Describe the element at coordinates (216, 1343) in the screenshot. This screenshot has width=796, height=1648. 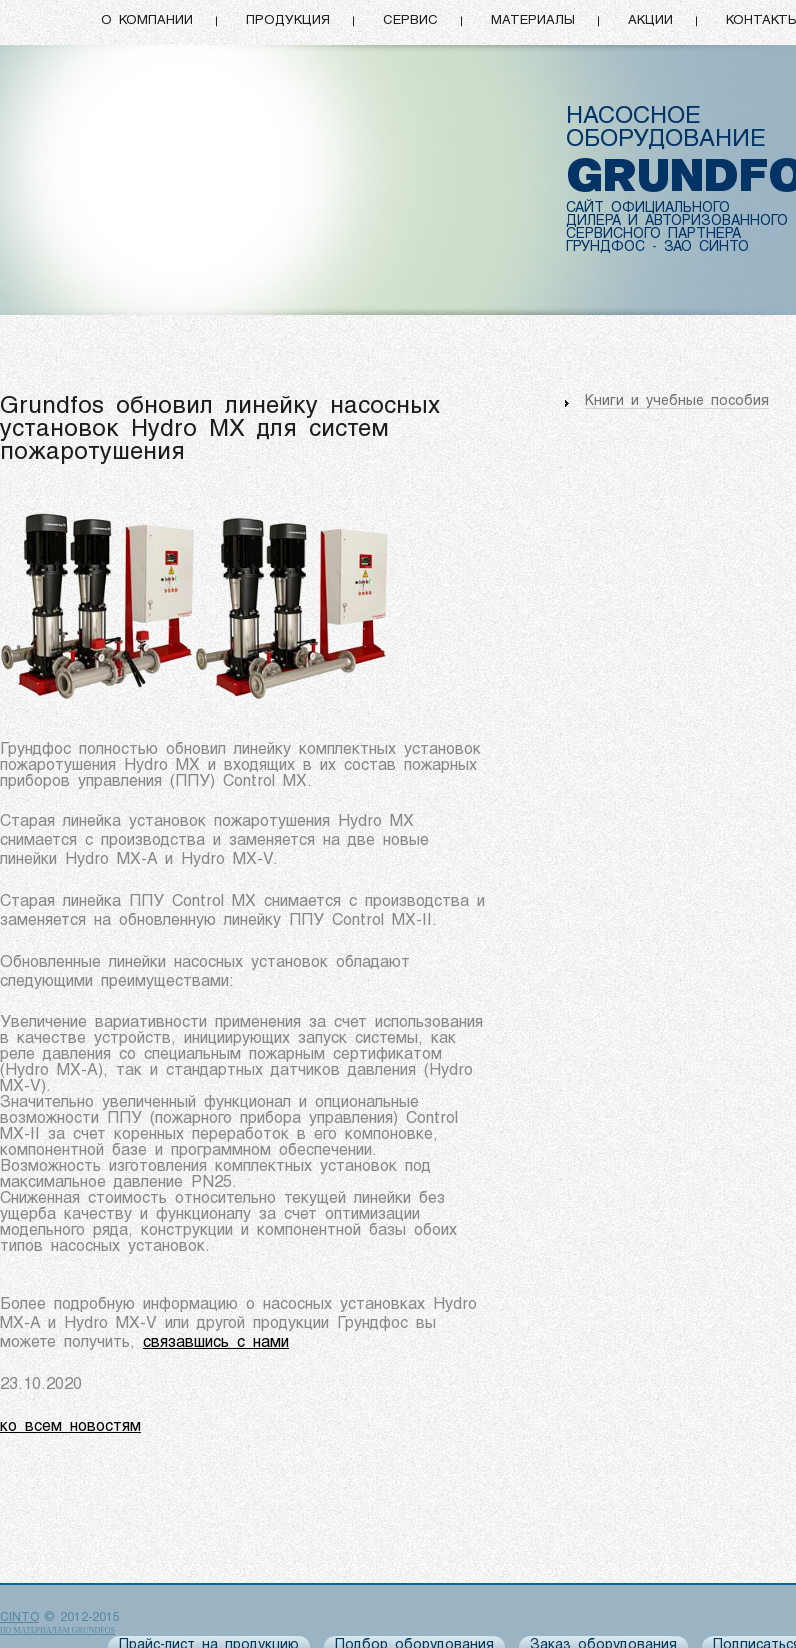
I see `связавшись с нами` at that location.